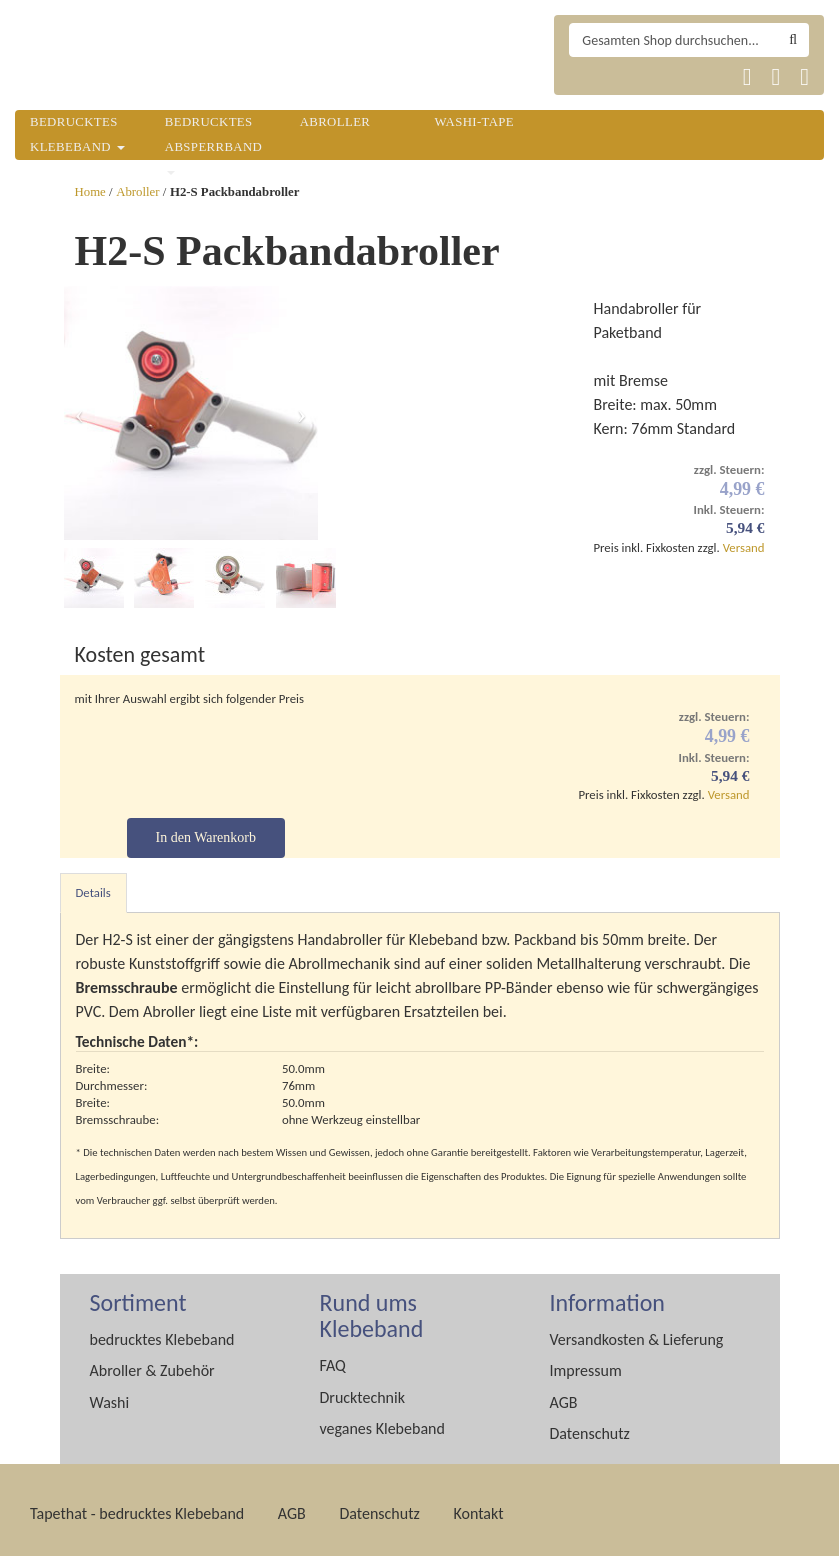  Describe the element at coordinates (382, 1420) in the screenshot. I see `veganes Klebeband` at that location.